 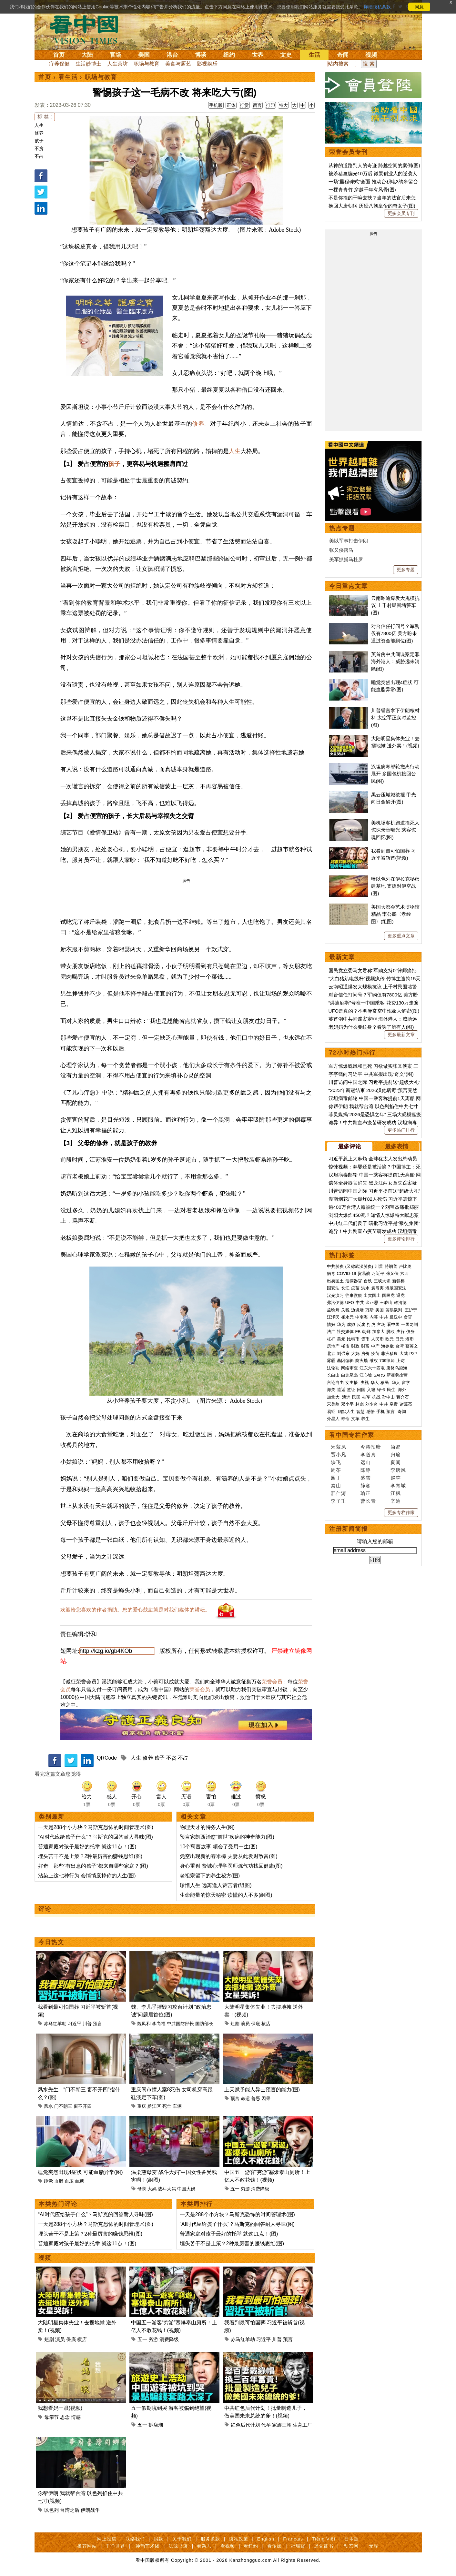 I want to click on 人生茶坊, so click(x=117, y=63).